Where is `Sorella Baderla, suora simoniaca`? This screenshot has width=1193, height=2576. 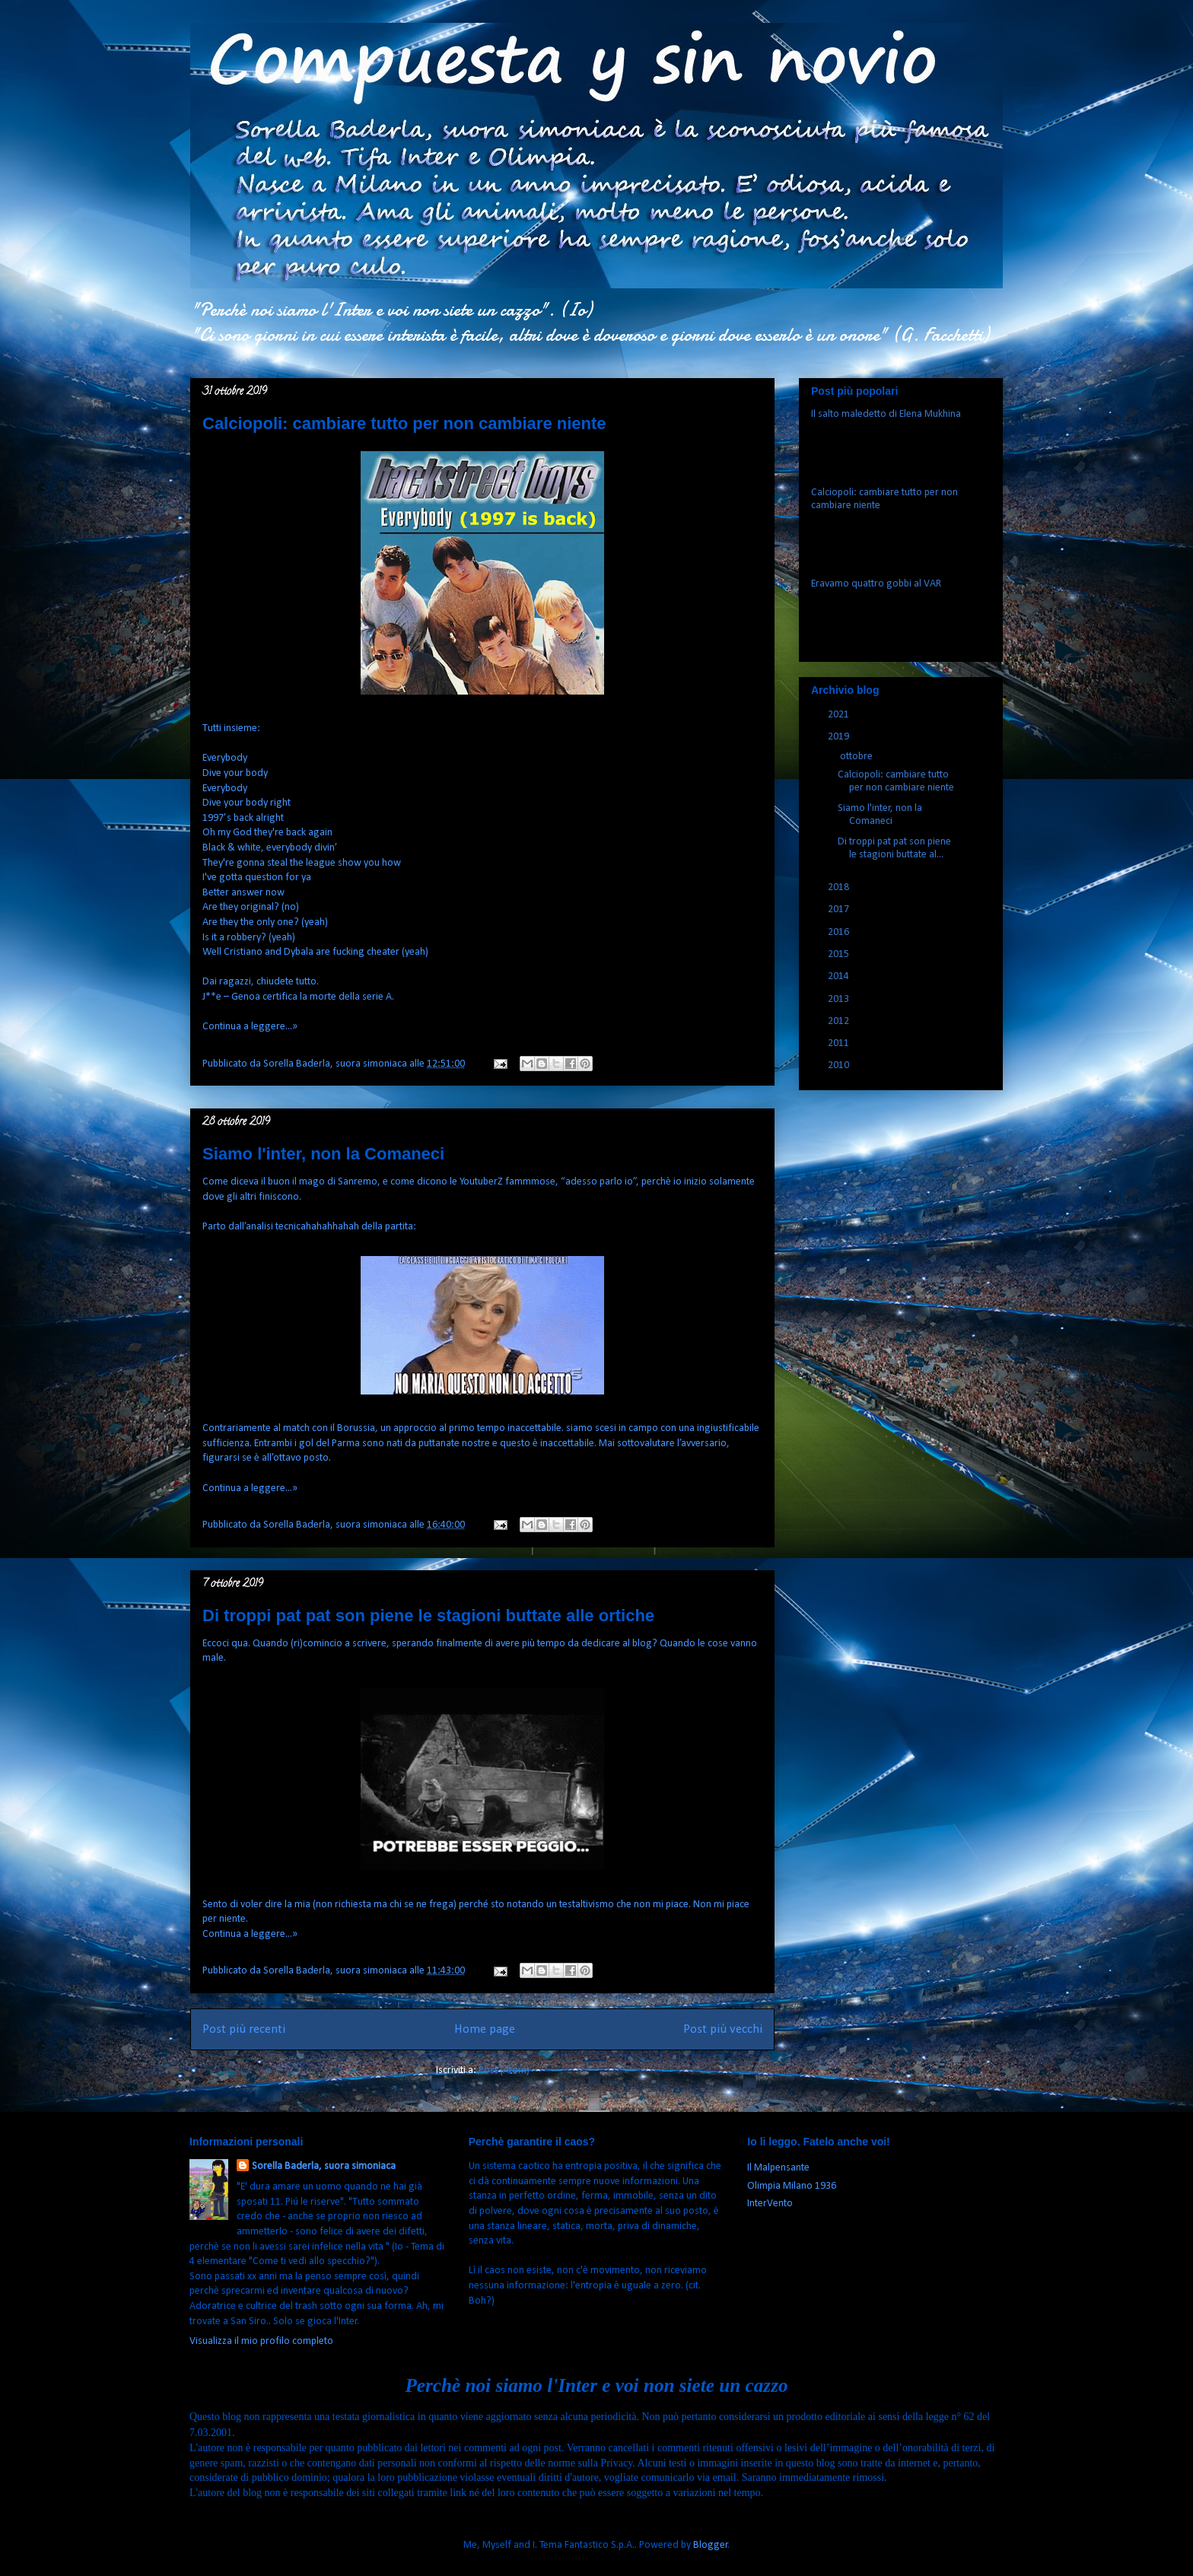 Sorella Baderla, suora simoniaca is located at coordinates (324, 2166).